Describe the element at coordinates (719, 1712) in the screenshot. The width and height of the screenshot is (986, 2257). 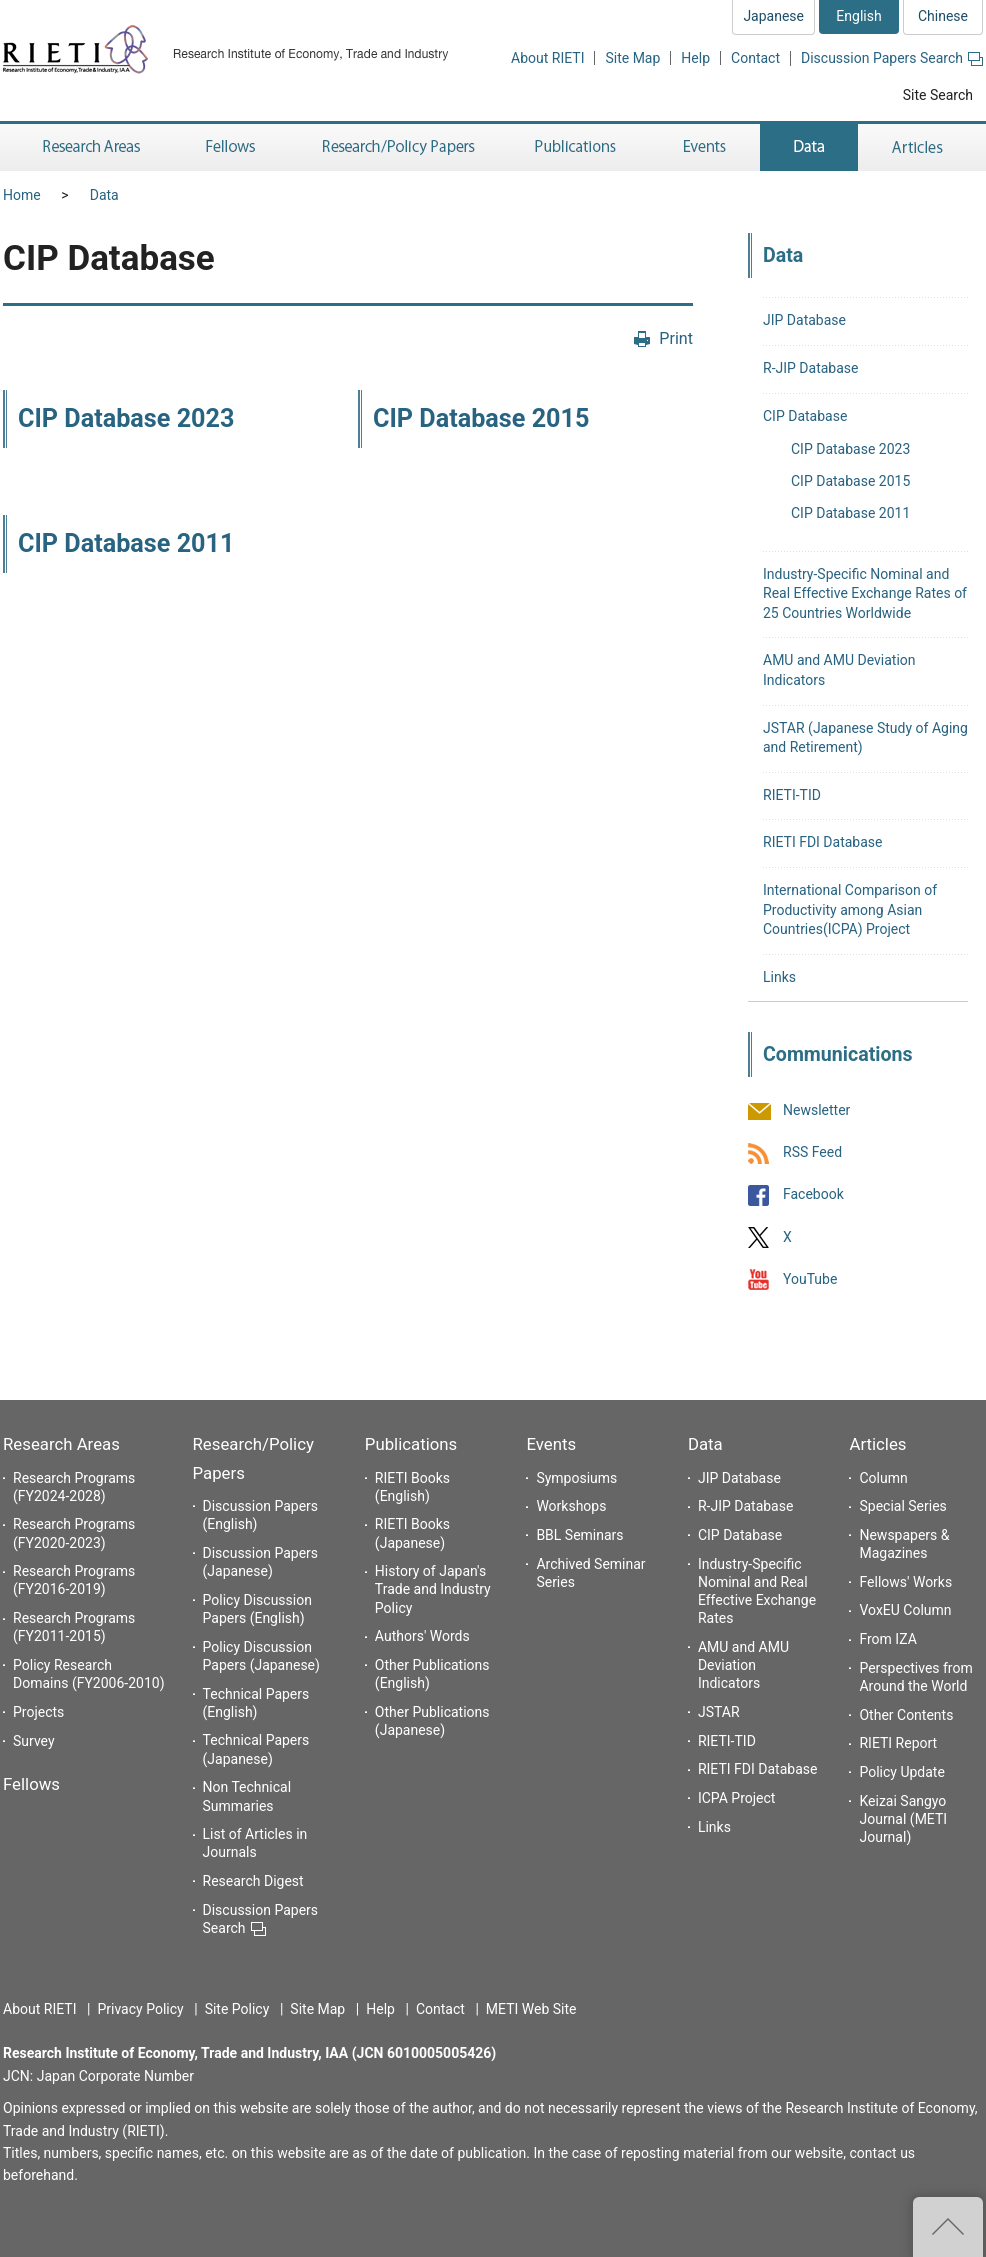
I see `JSTAR` at that location.